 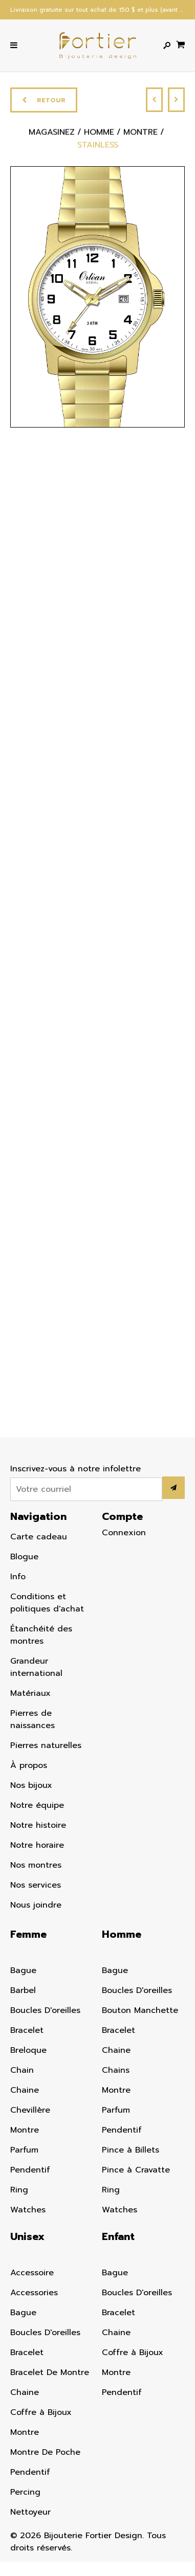 I want to click on Pierres de naissances, so click(x=32, y=1719).